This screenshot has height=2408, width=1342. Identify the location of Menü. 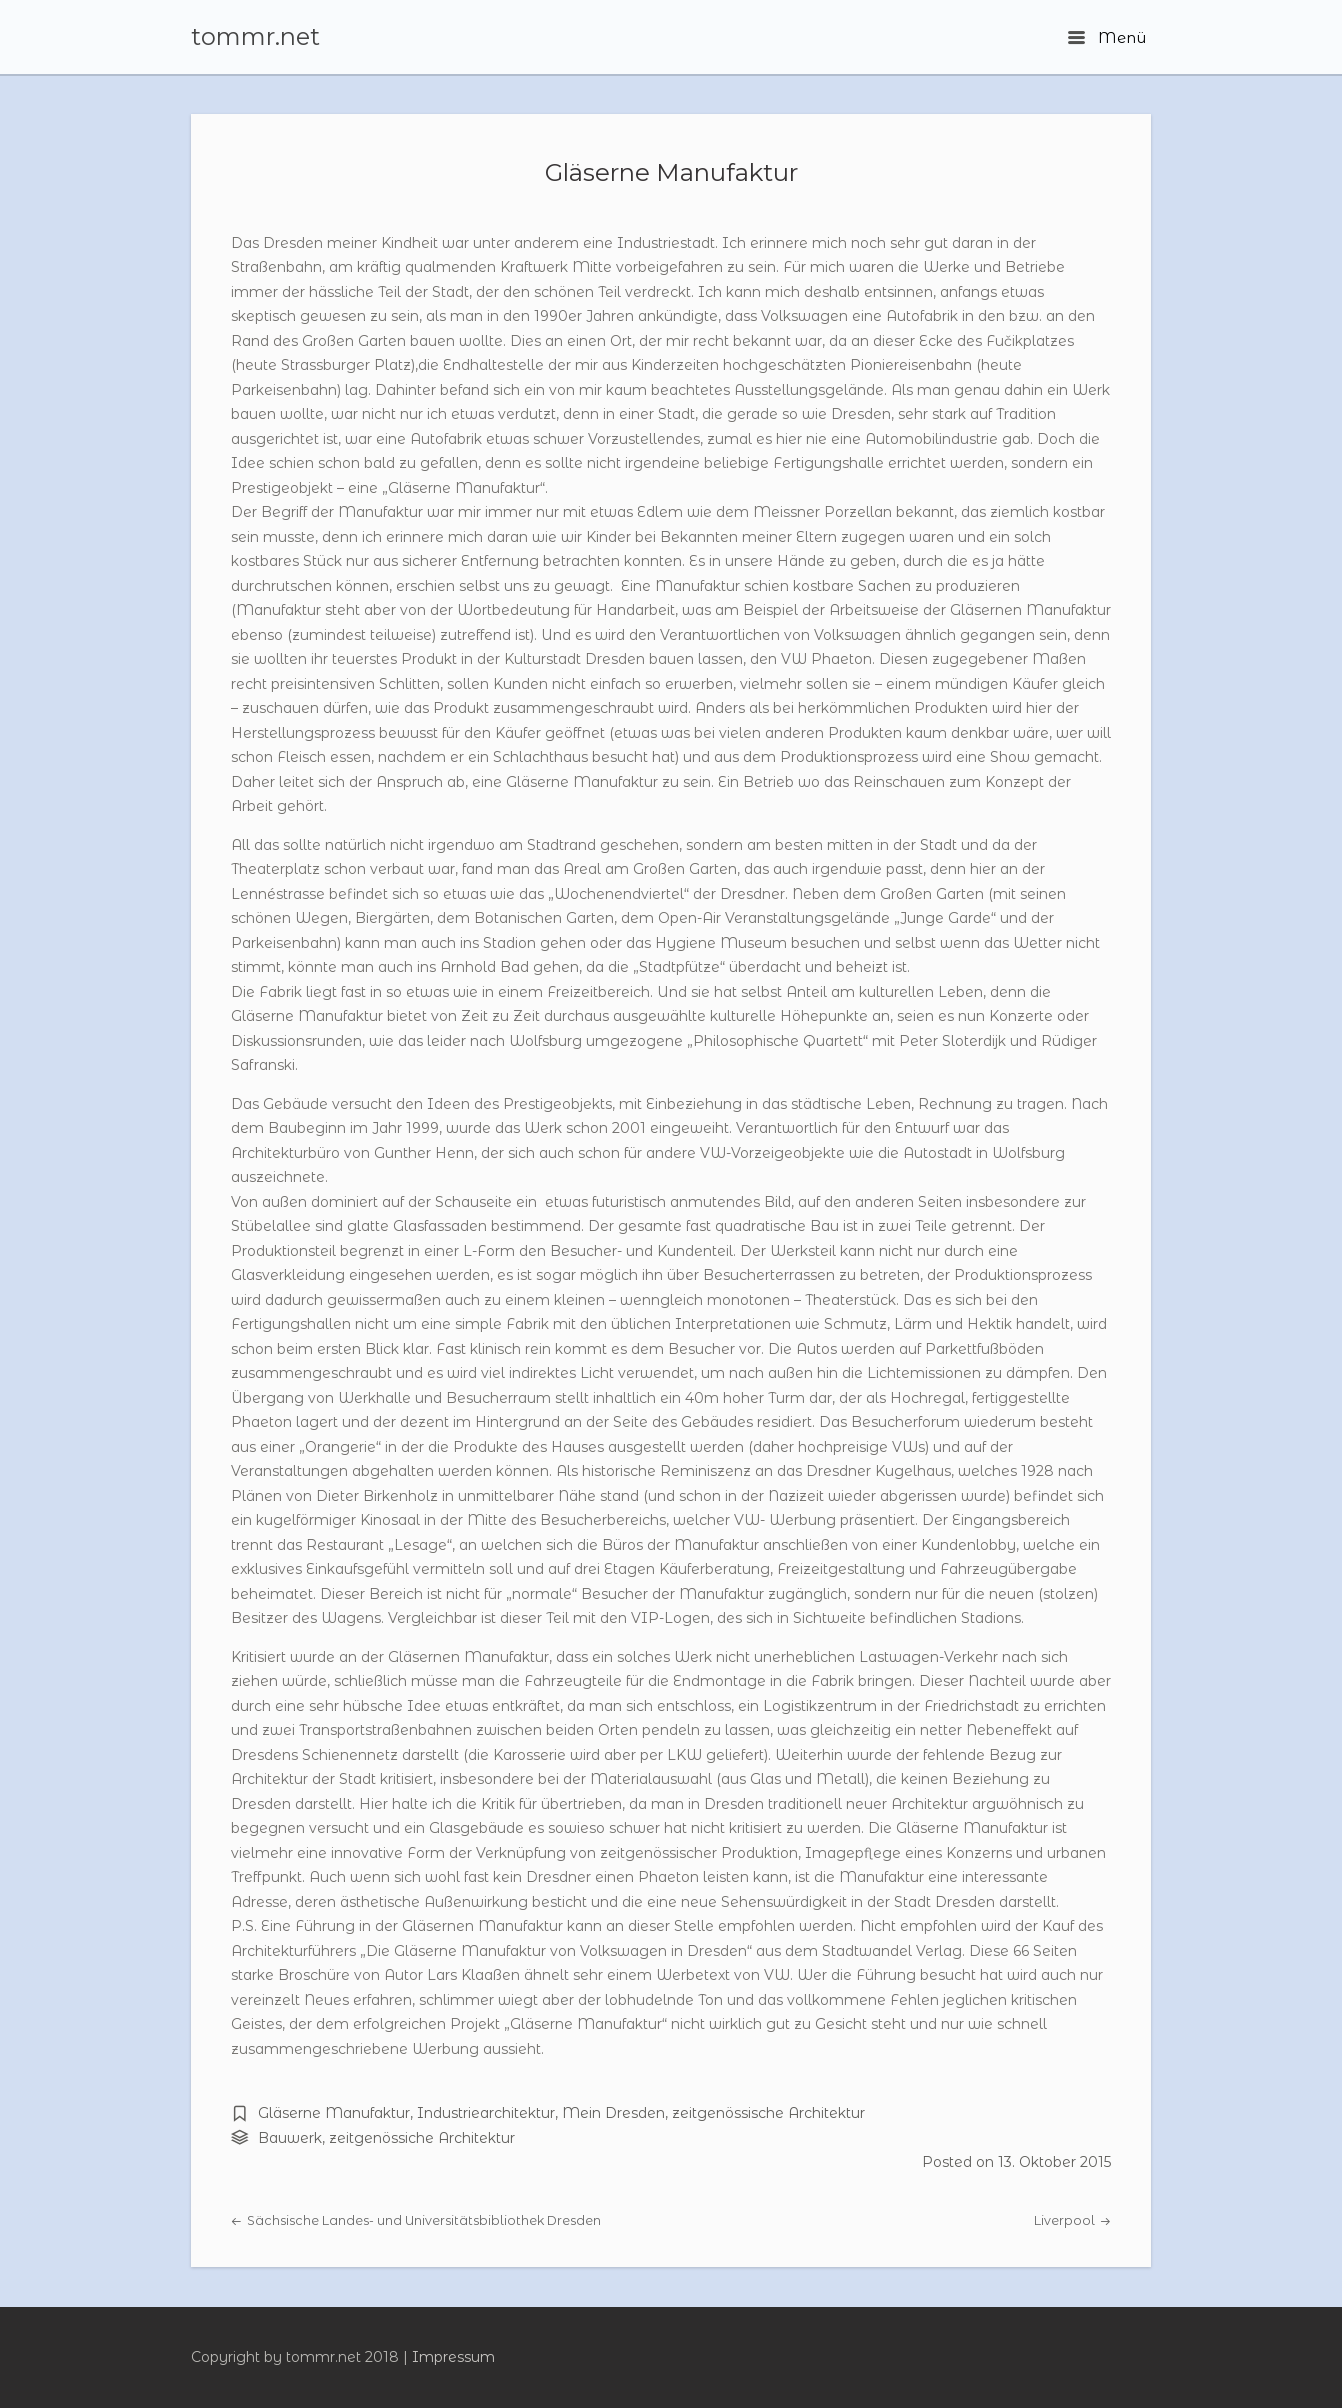
(1107, 37).